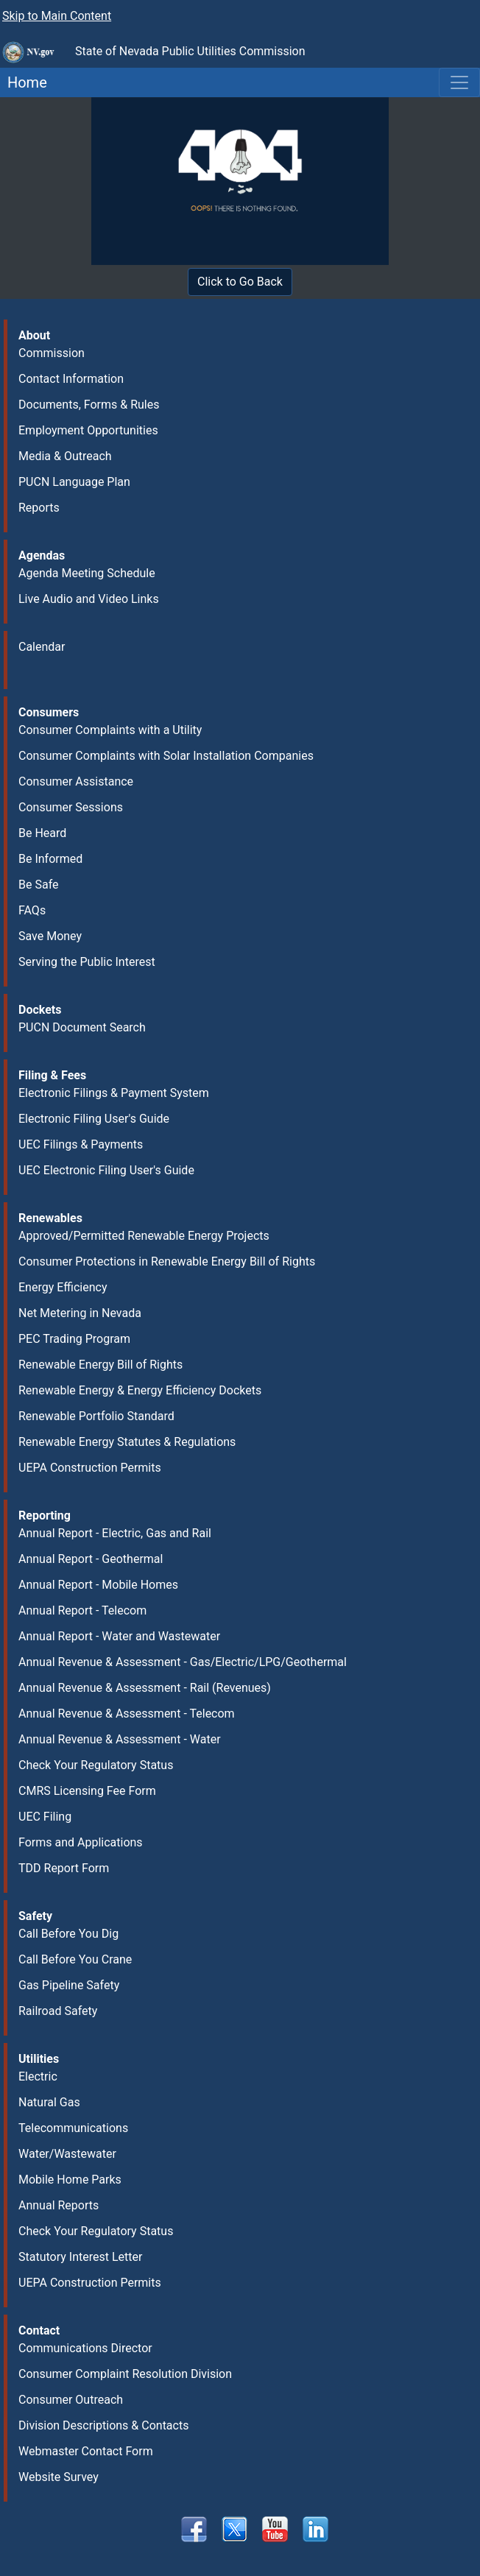 The height and width of the screenshot is (2576, 480). Describe the element at coordinates (68, 1934) in the screenshot. I see `Call Before You Dig` at that location.